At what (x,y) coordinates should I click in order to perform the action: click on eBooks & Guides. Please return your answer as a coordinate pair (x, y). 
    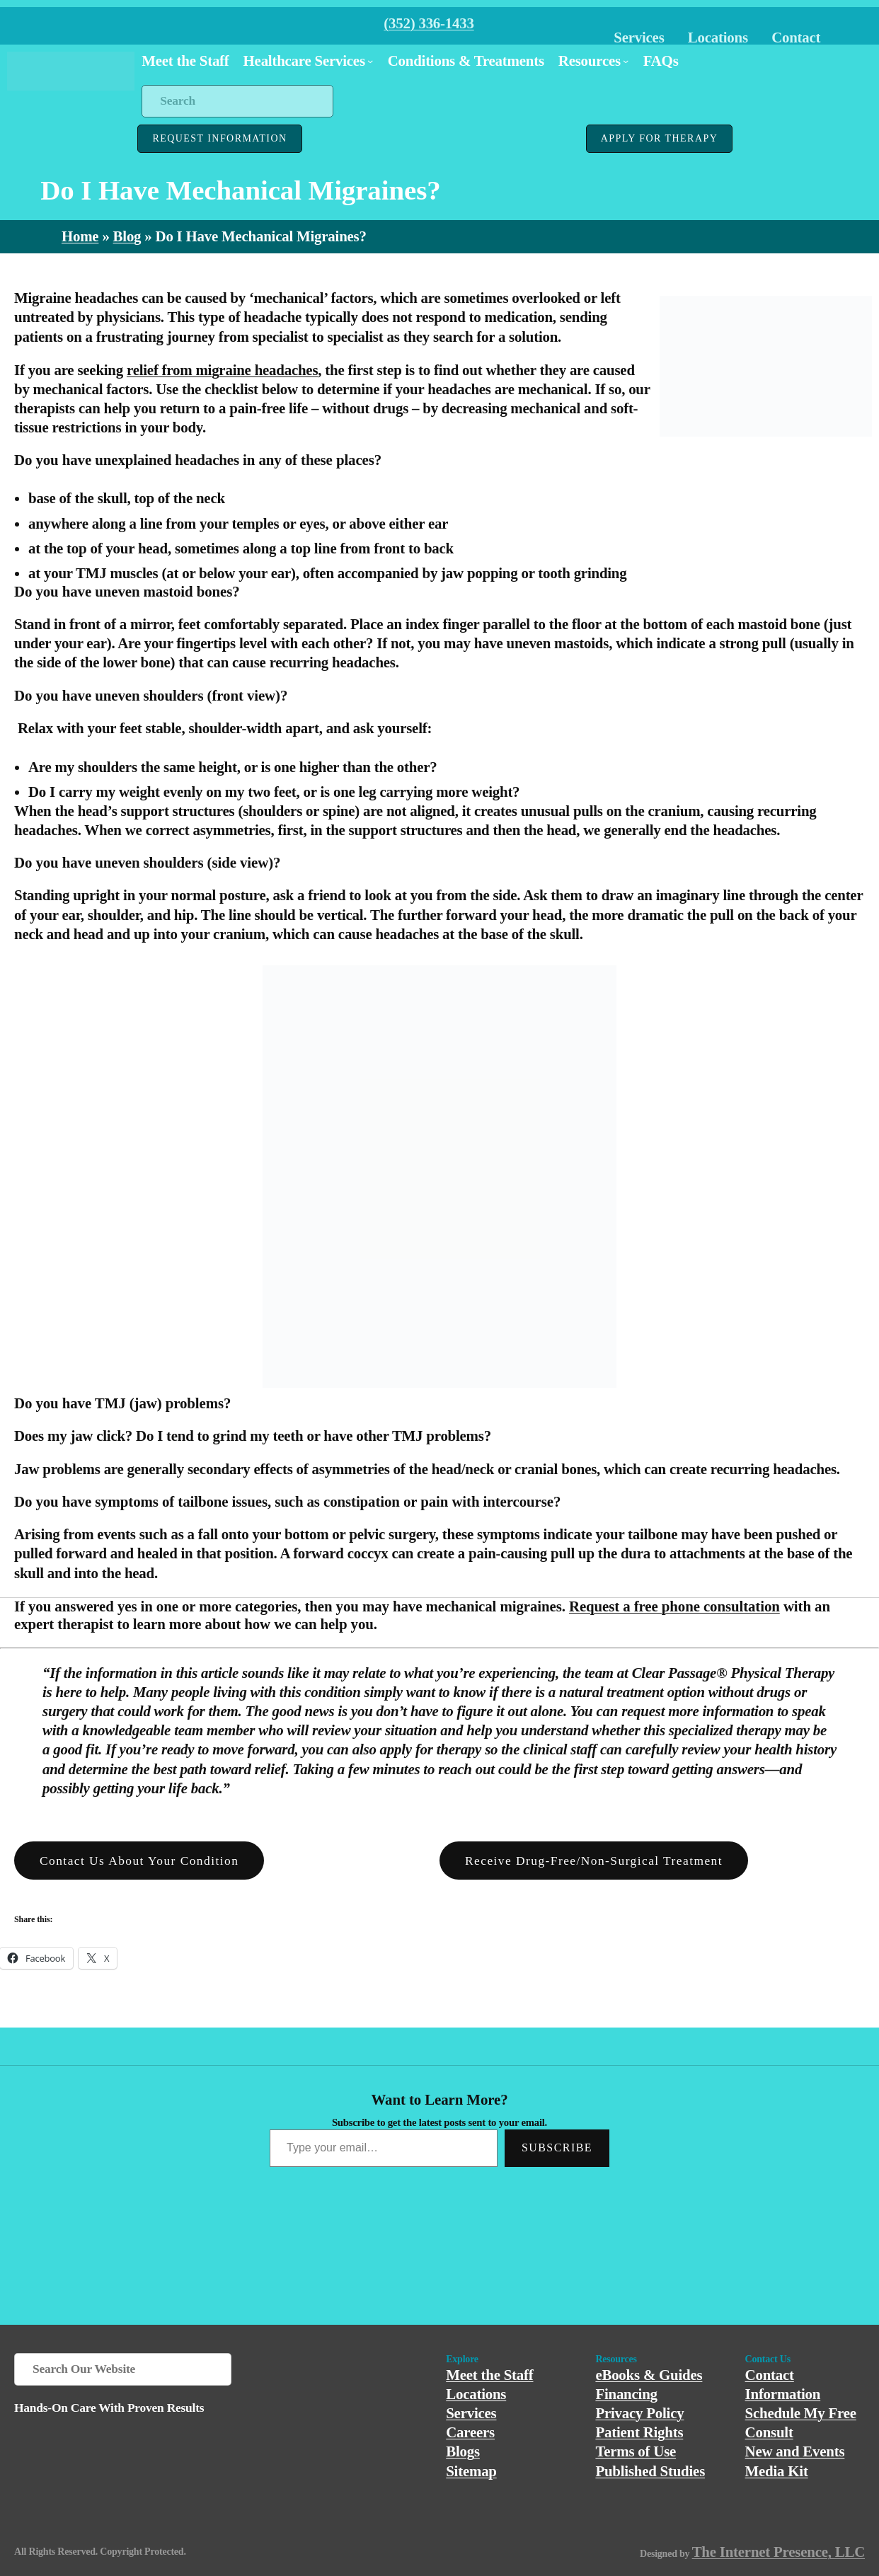
    Looking at the image, I should click on (648, 2375).